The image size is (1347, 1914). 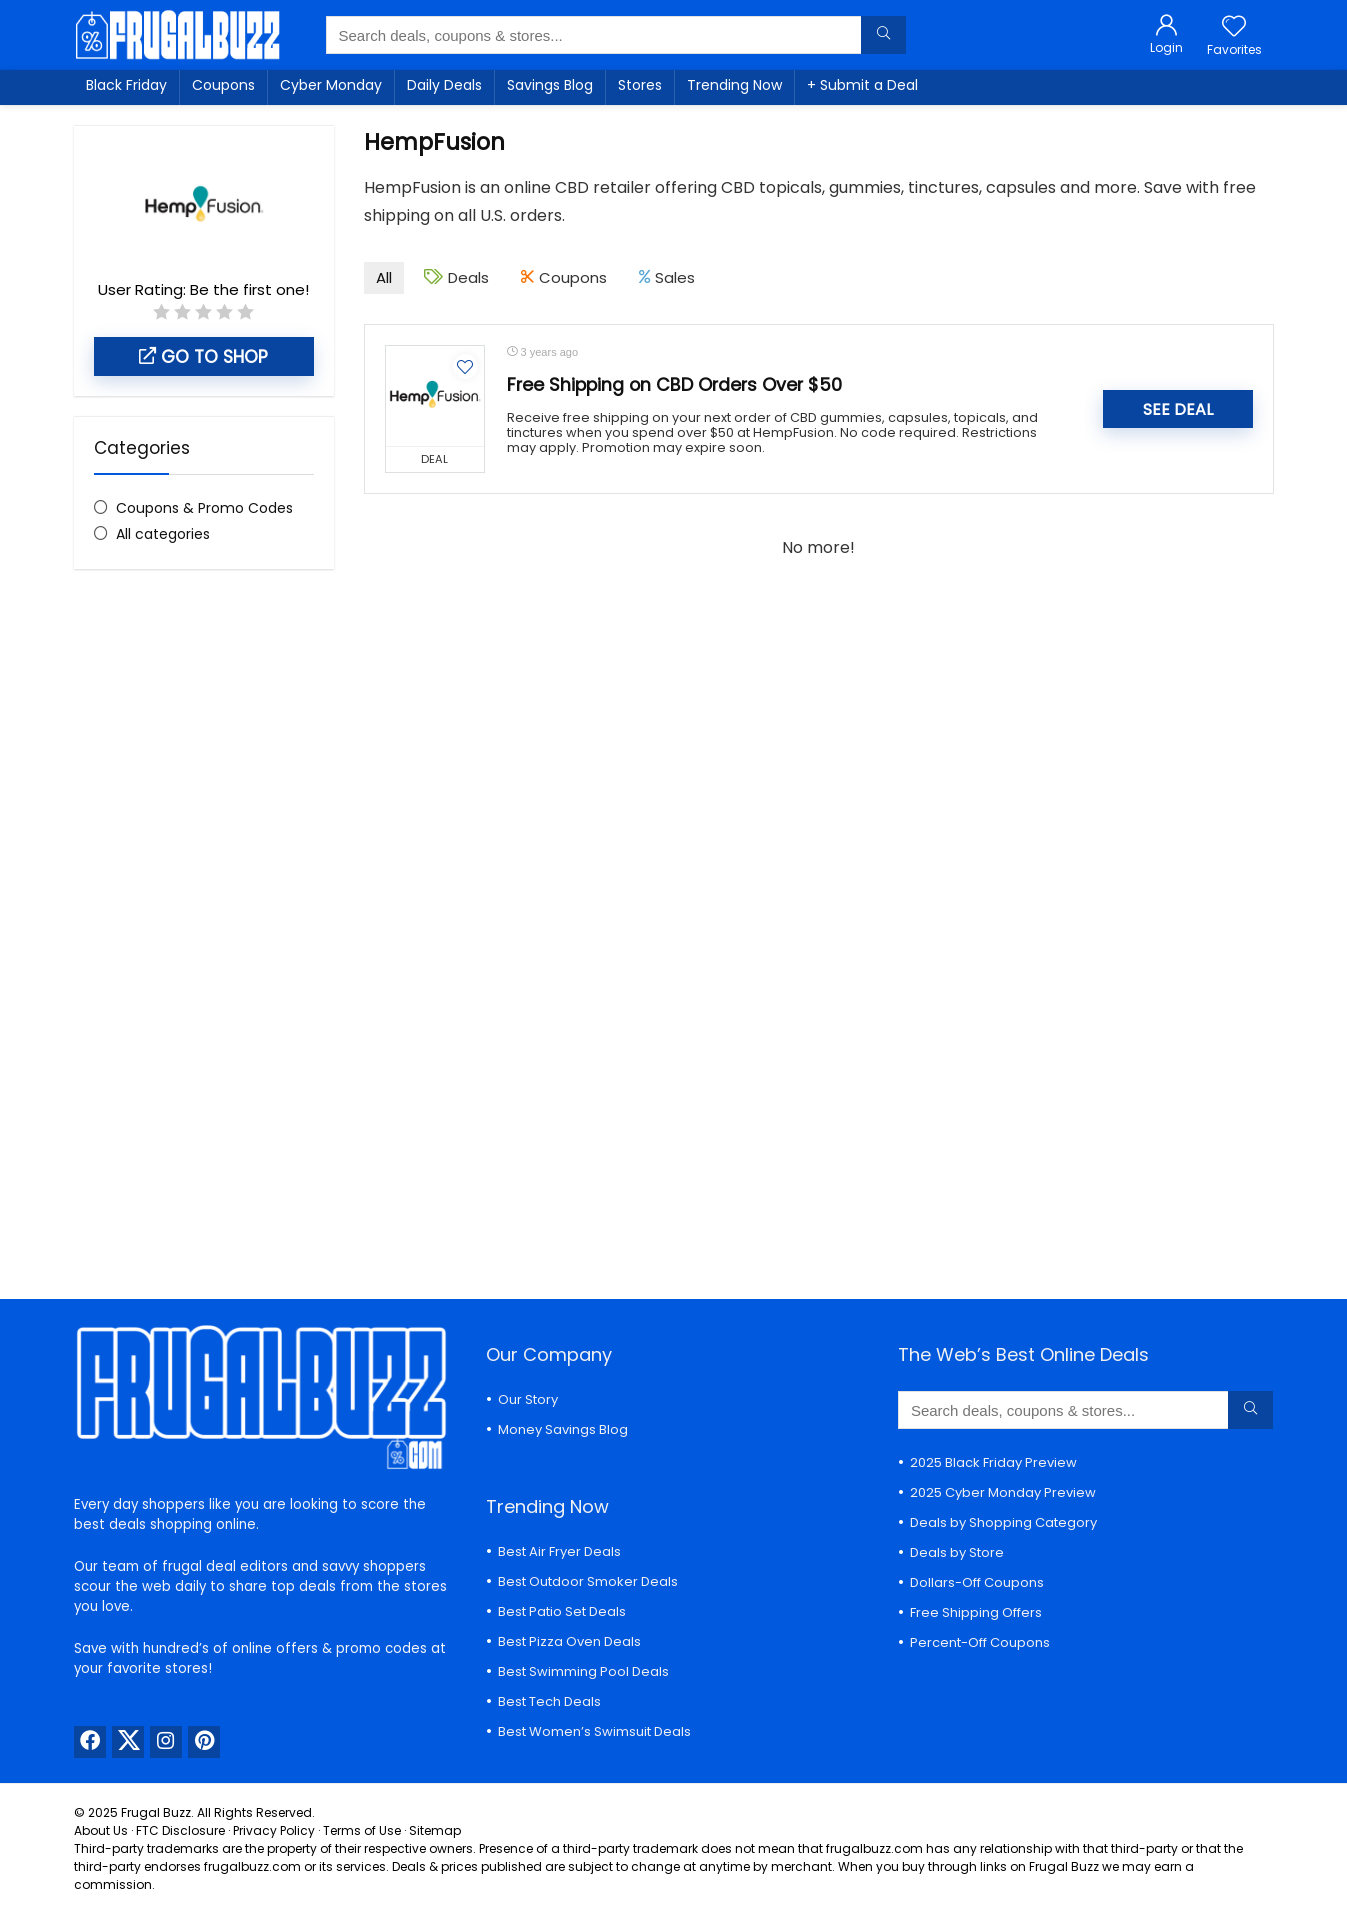 I want to click on Savings Blog, so click(x=550, y=85).